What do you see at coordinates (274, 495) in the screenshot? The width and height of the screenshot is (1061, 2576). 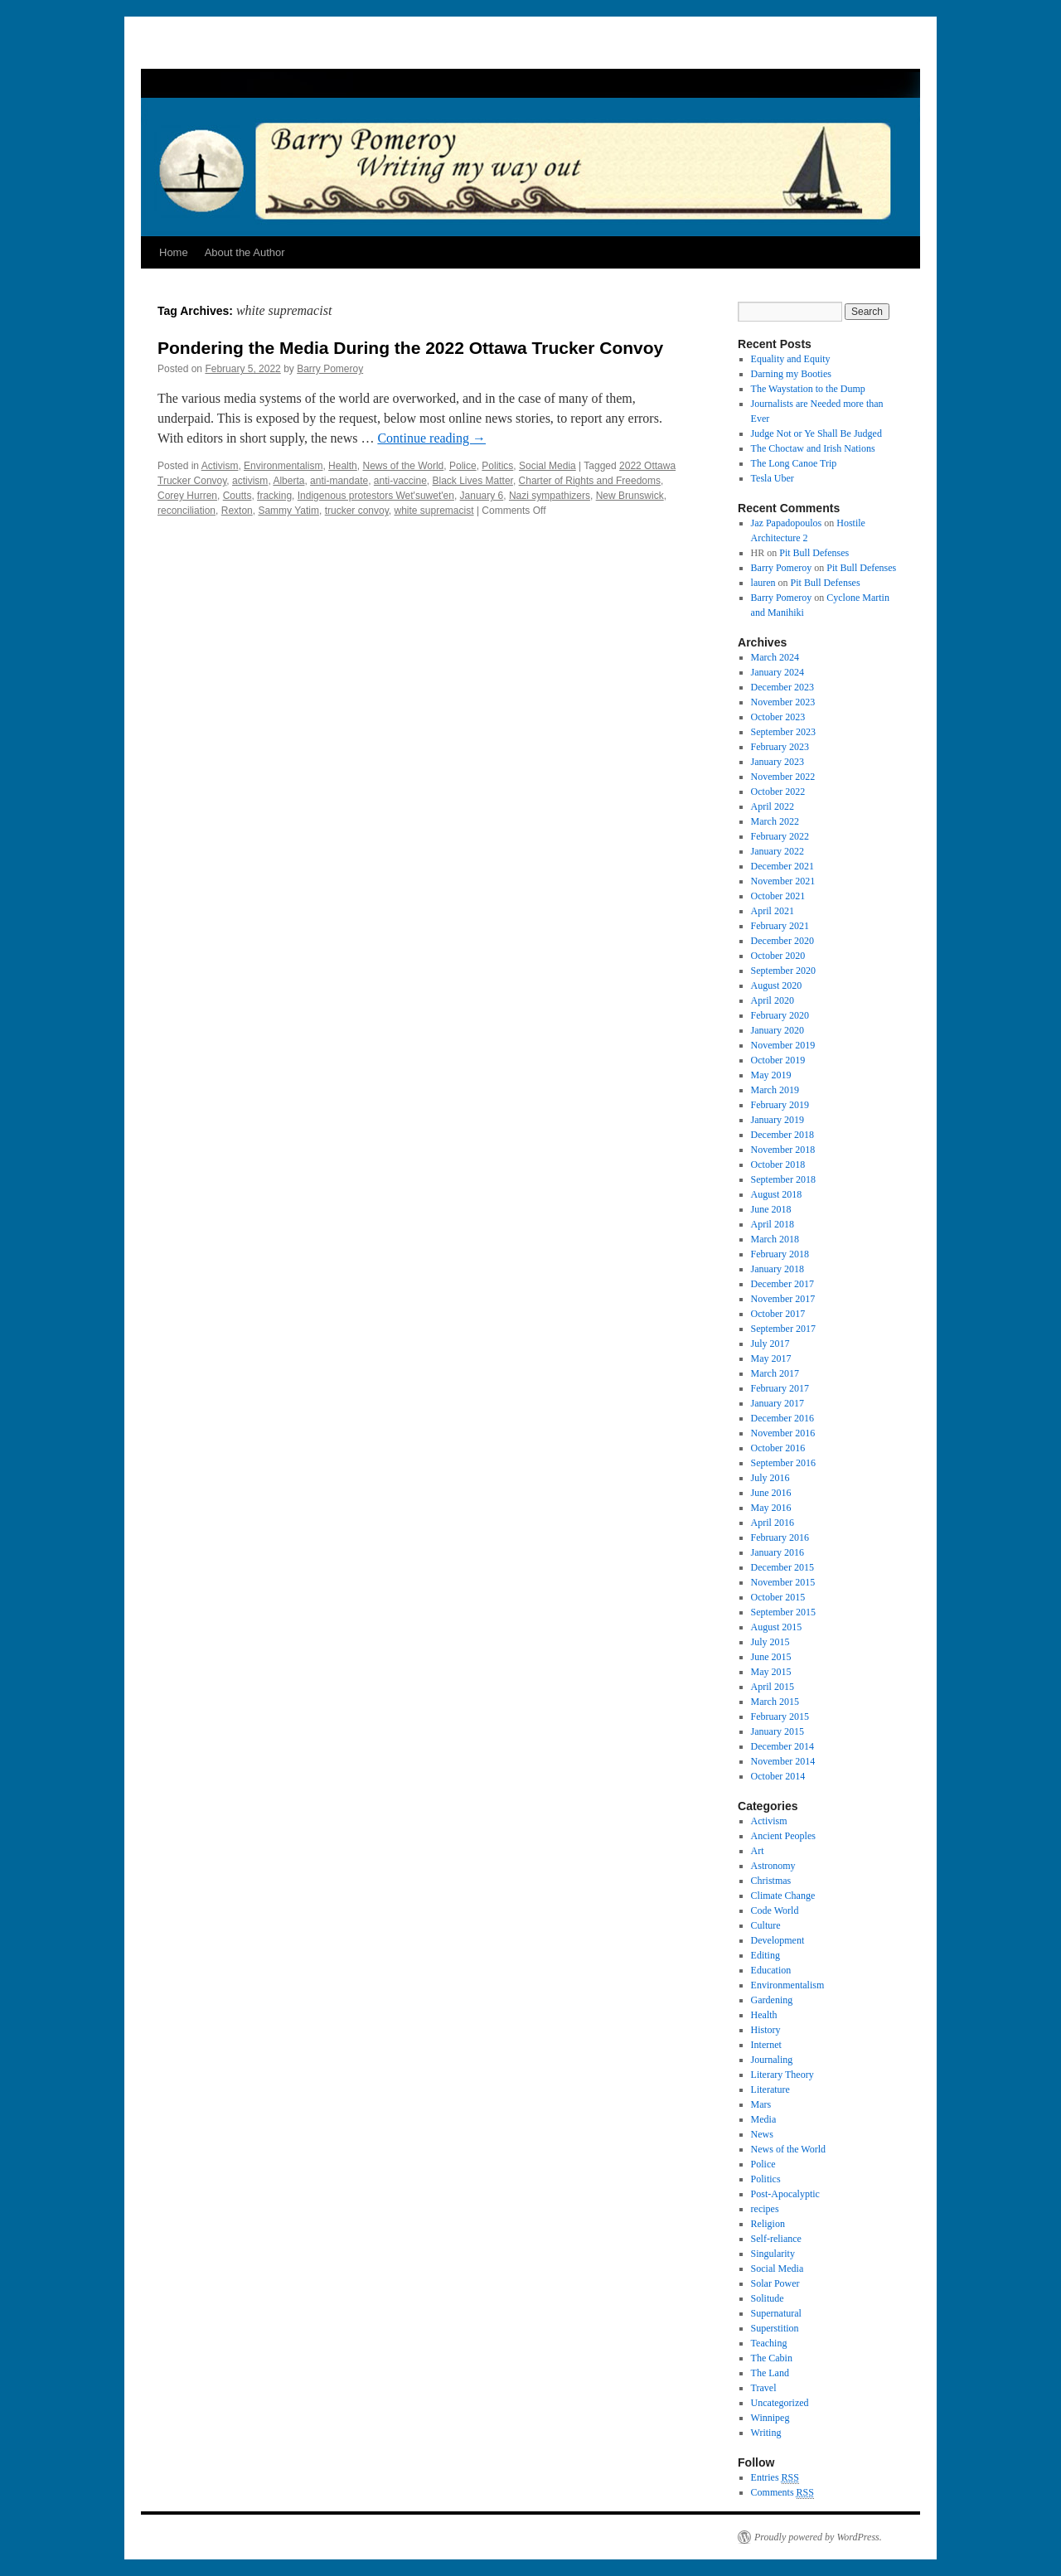 I see `fracking` at bounding box center [274, 495].